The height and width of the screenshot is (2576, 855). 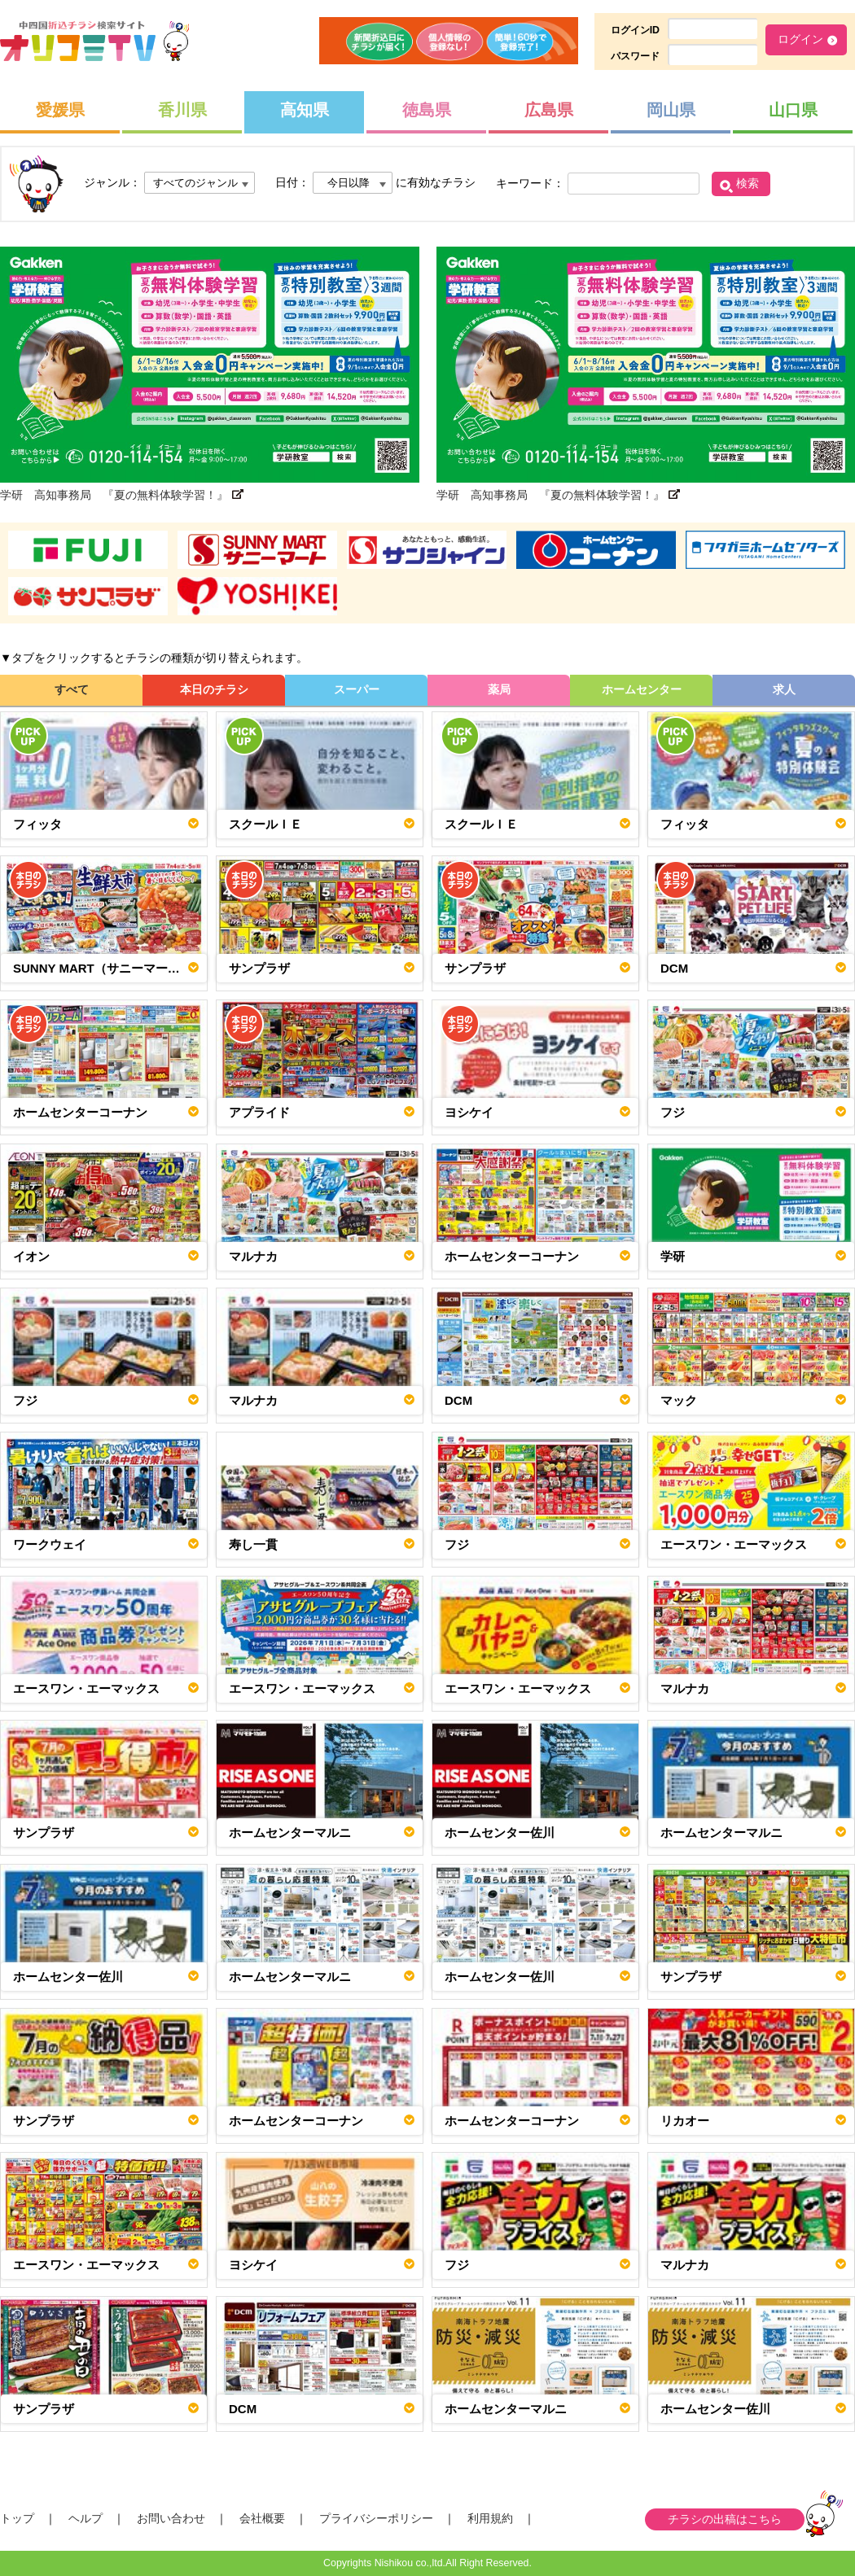 What do you see at coordinates (684, 2121) in the screenshot?
I see `リカオー` at bounding box center [684, 2121].